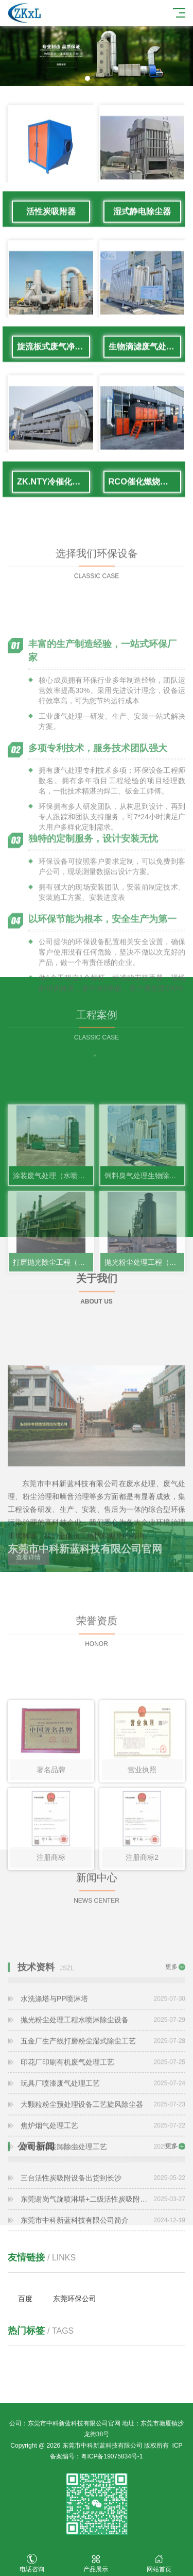 The height and width of the screenshot is (2576, 193). I want to click on 网站首页, so click(159, 2563).